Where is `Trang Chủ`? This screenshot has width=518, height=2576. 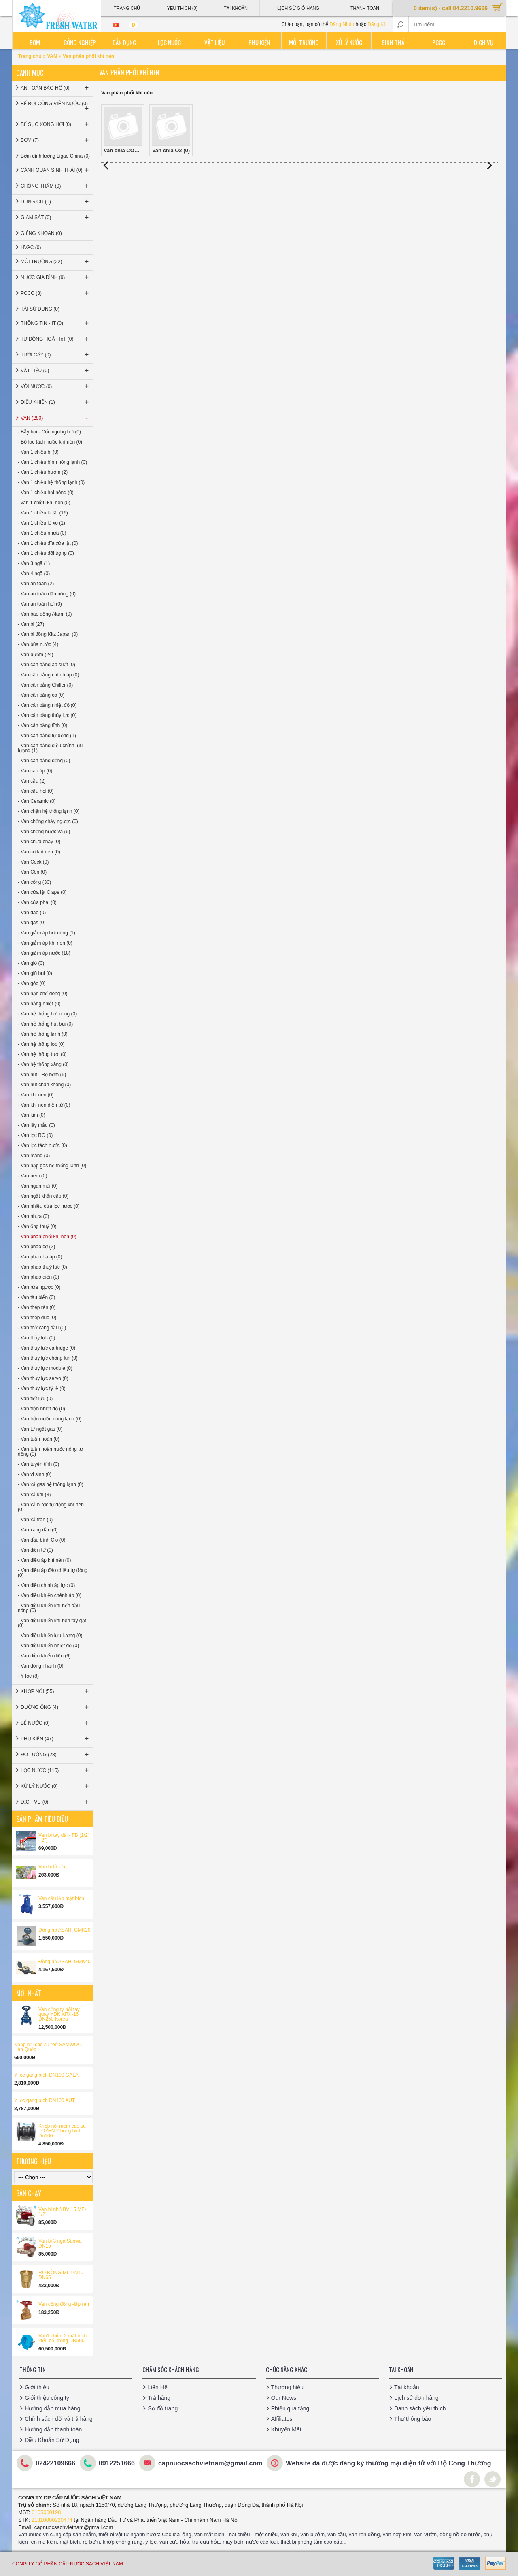 Trang Chủ is located at coordinates (127, 8).